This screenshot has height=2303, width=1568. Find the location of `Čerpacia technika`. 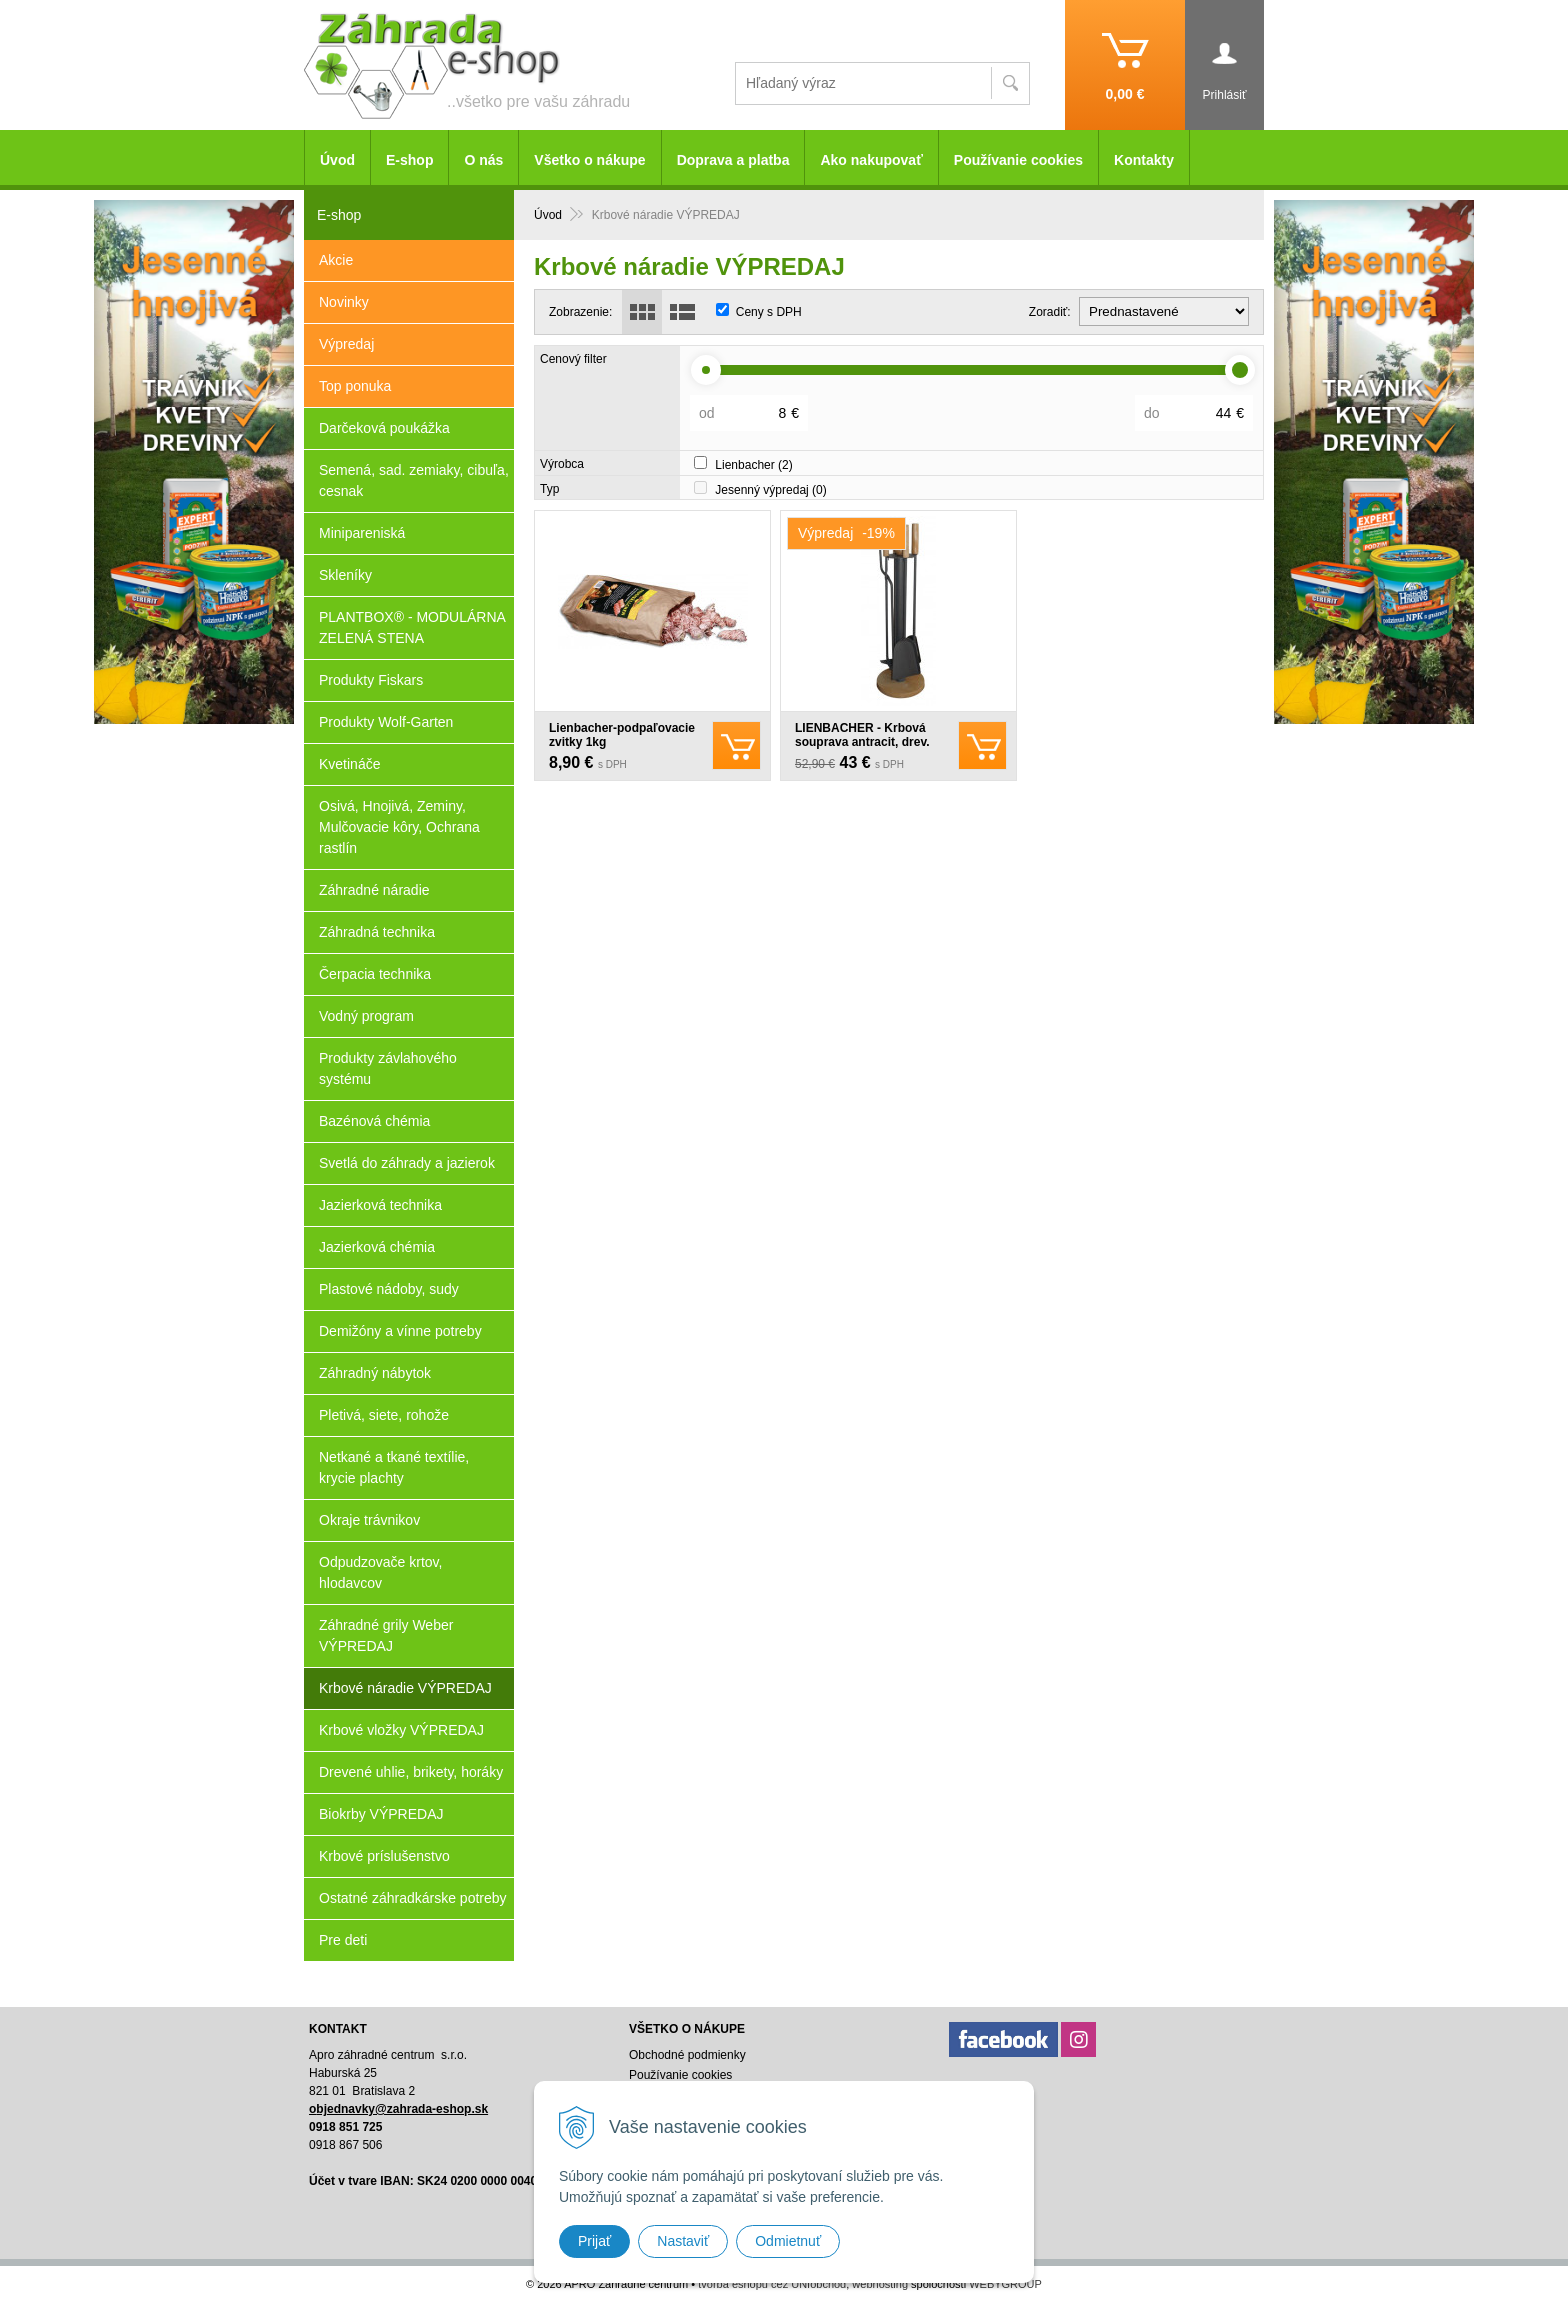

Čerpacia technika is located at coordinates (375, 974).